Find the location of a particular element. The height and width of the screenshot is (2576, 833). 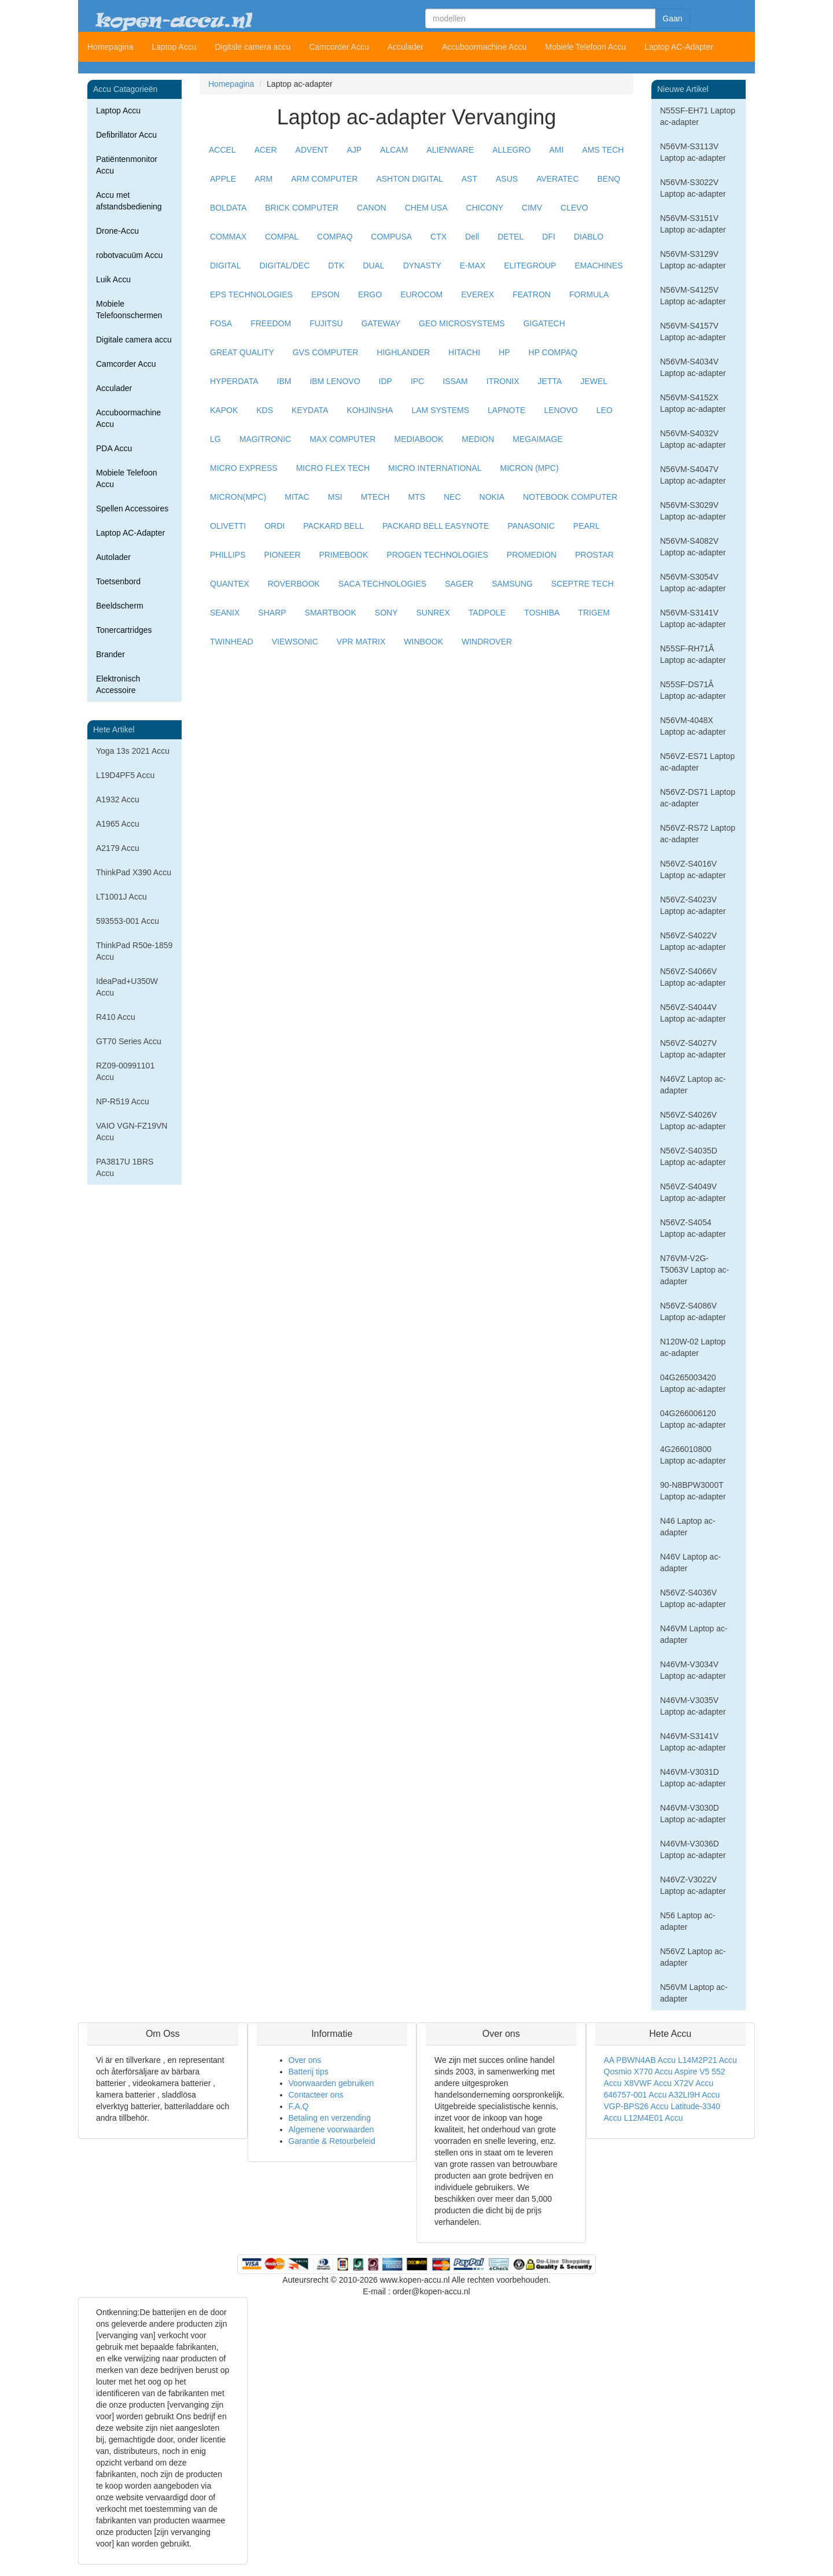

DUAL is located at coordinates (373, 265).